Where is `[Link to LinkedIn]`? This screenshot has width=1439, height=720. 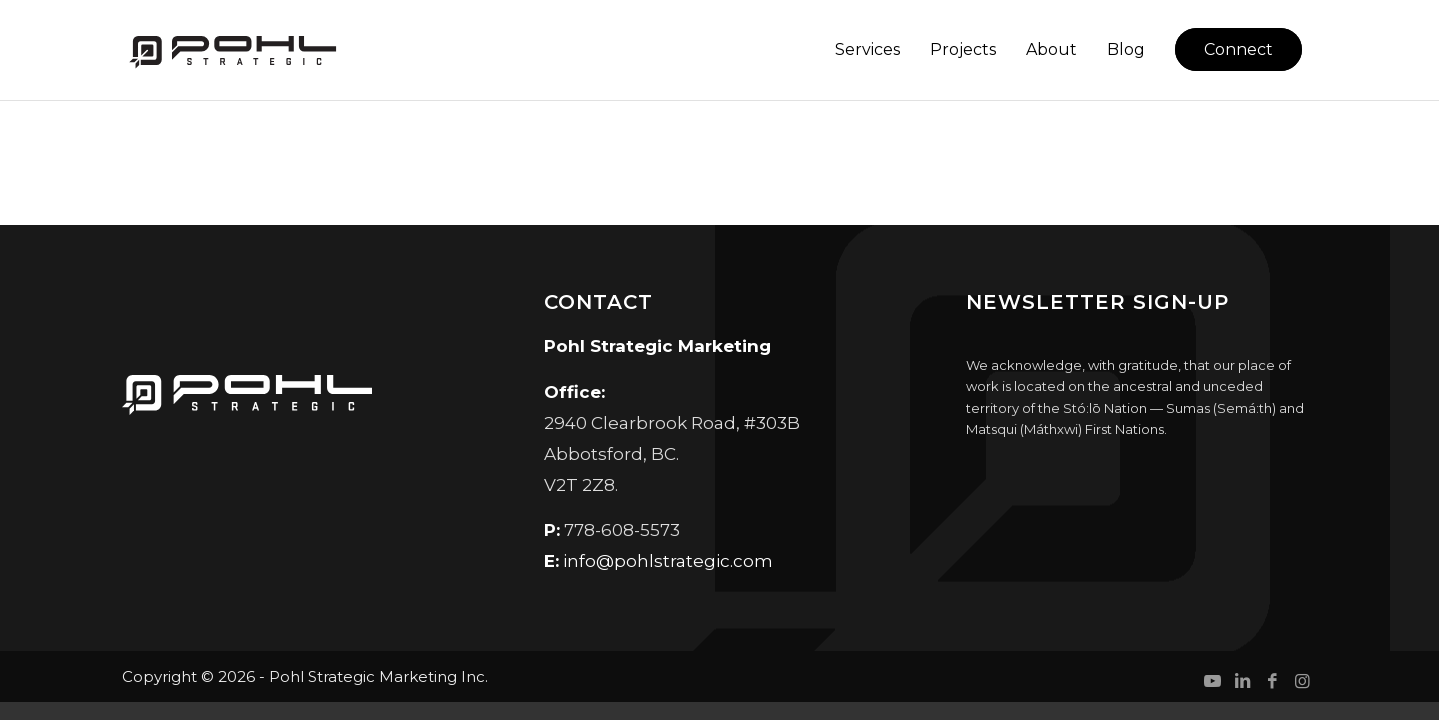 [Link to LinkedIn] is located at coordinates (1242, 681).